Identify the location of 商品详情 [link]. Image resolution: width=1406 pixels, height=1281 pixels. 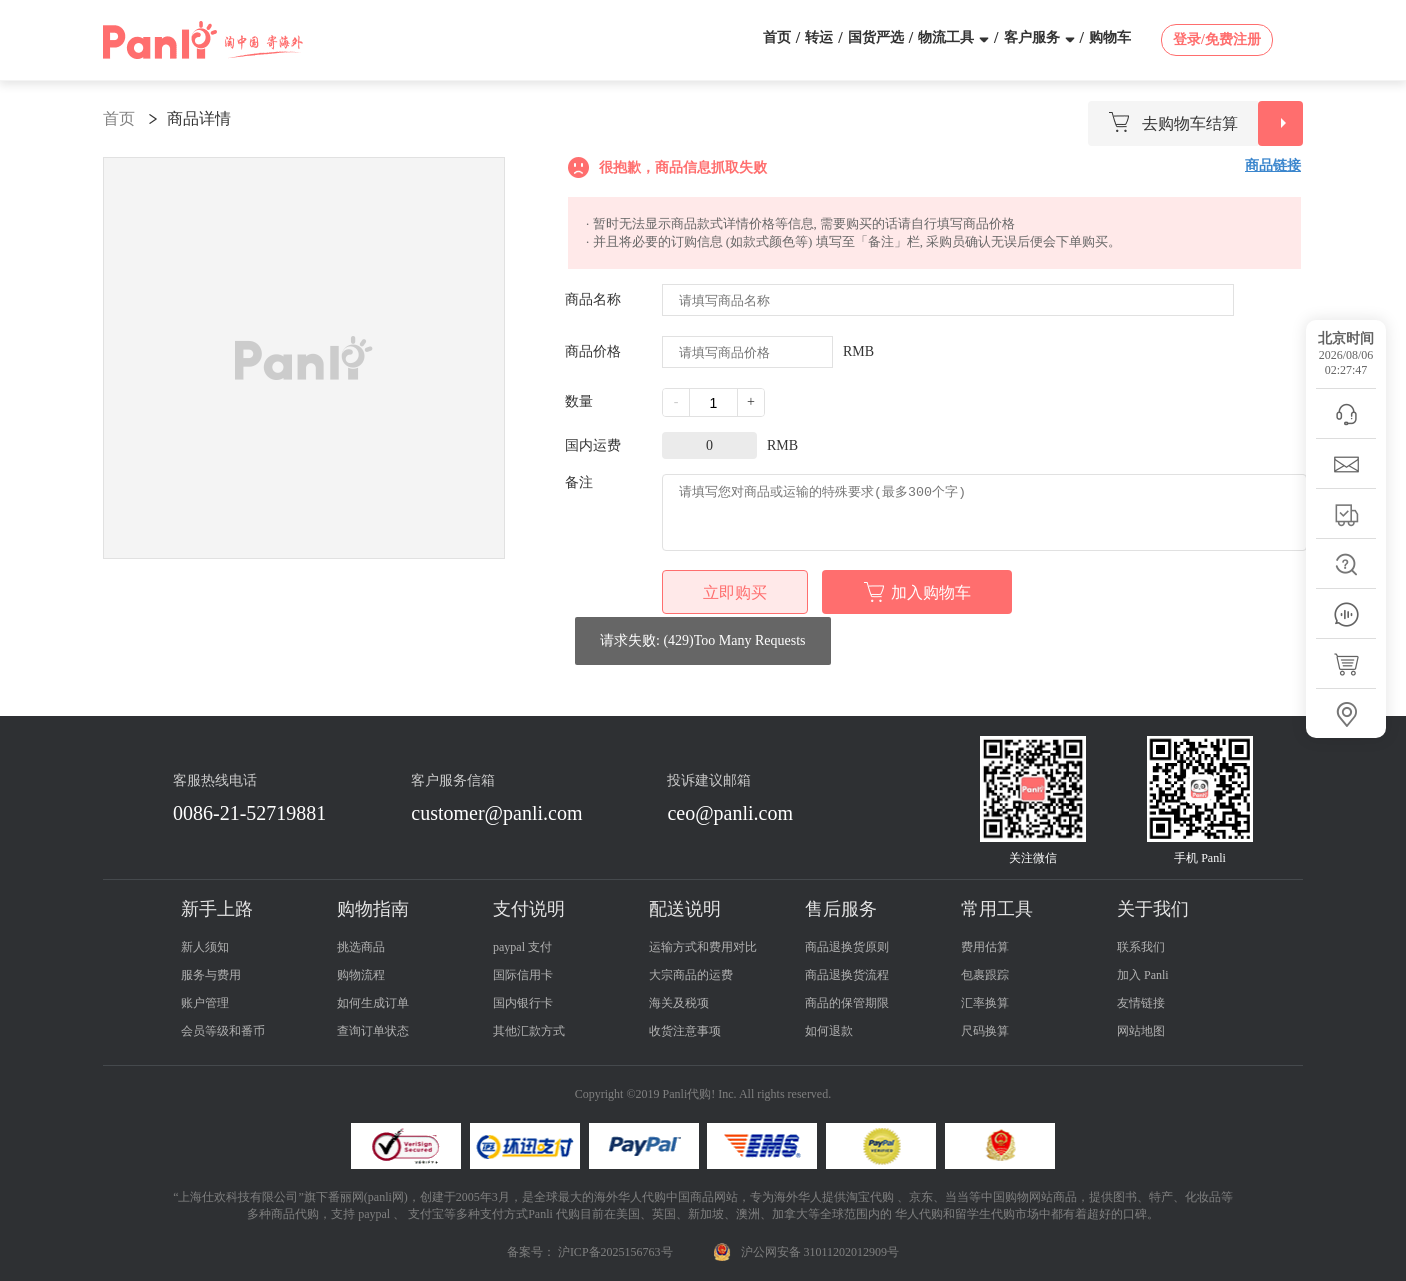
(199, 118).